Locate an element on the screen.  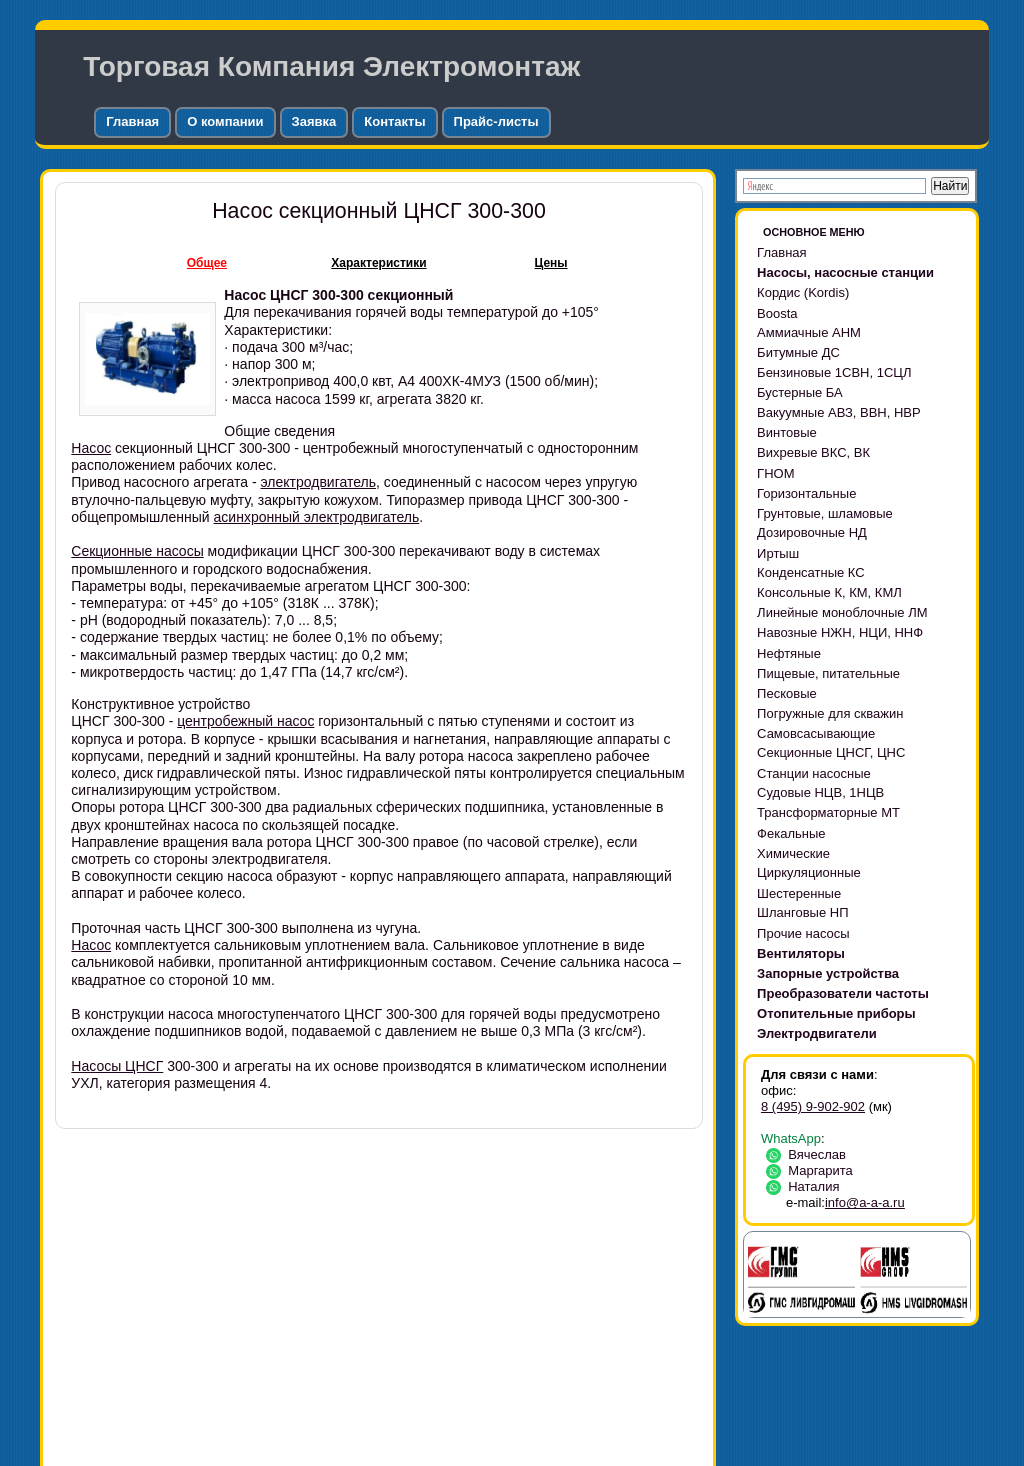
Цены is located at coordinates (551, 263).